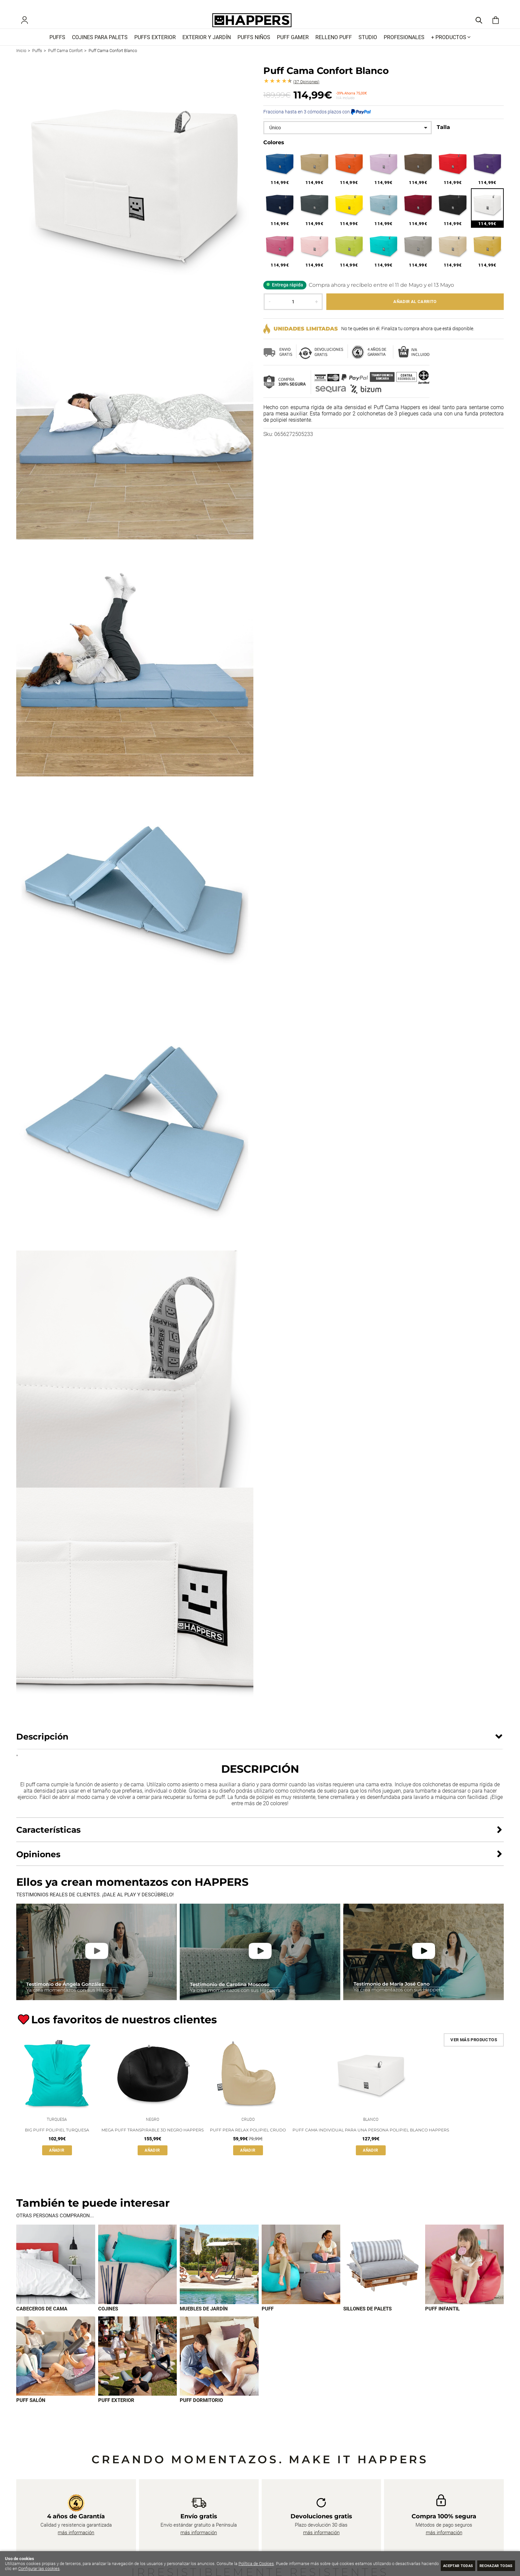 This screenshot has height=2576, width=520. I want to click on Muebles de jardín, so click(204, 2320).